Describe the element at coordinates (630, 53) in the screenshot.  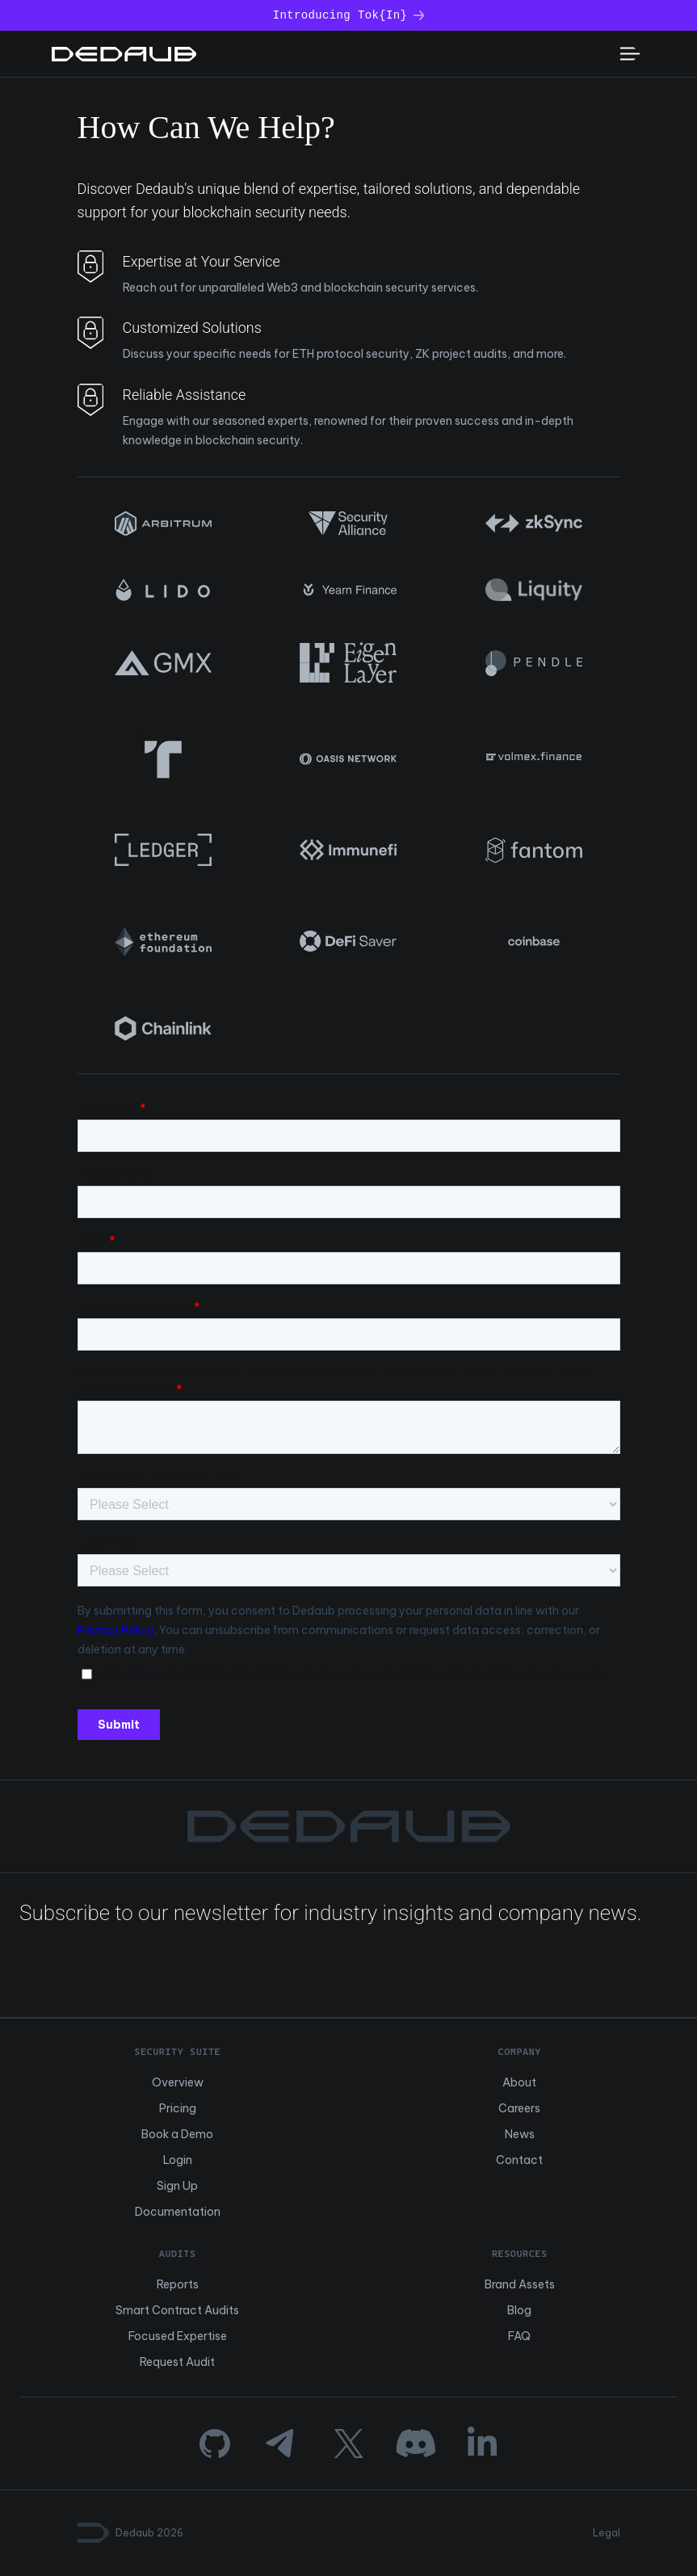
I see `[Toggle mobile menu]` at that location.